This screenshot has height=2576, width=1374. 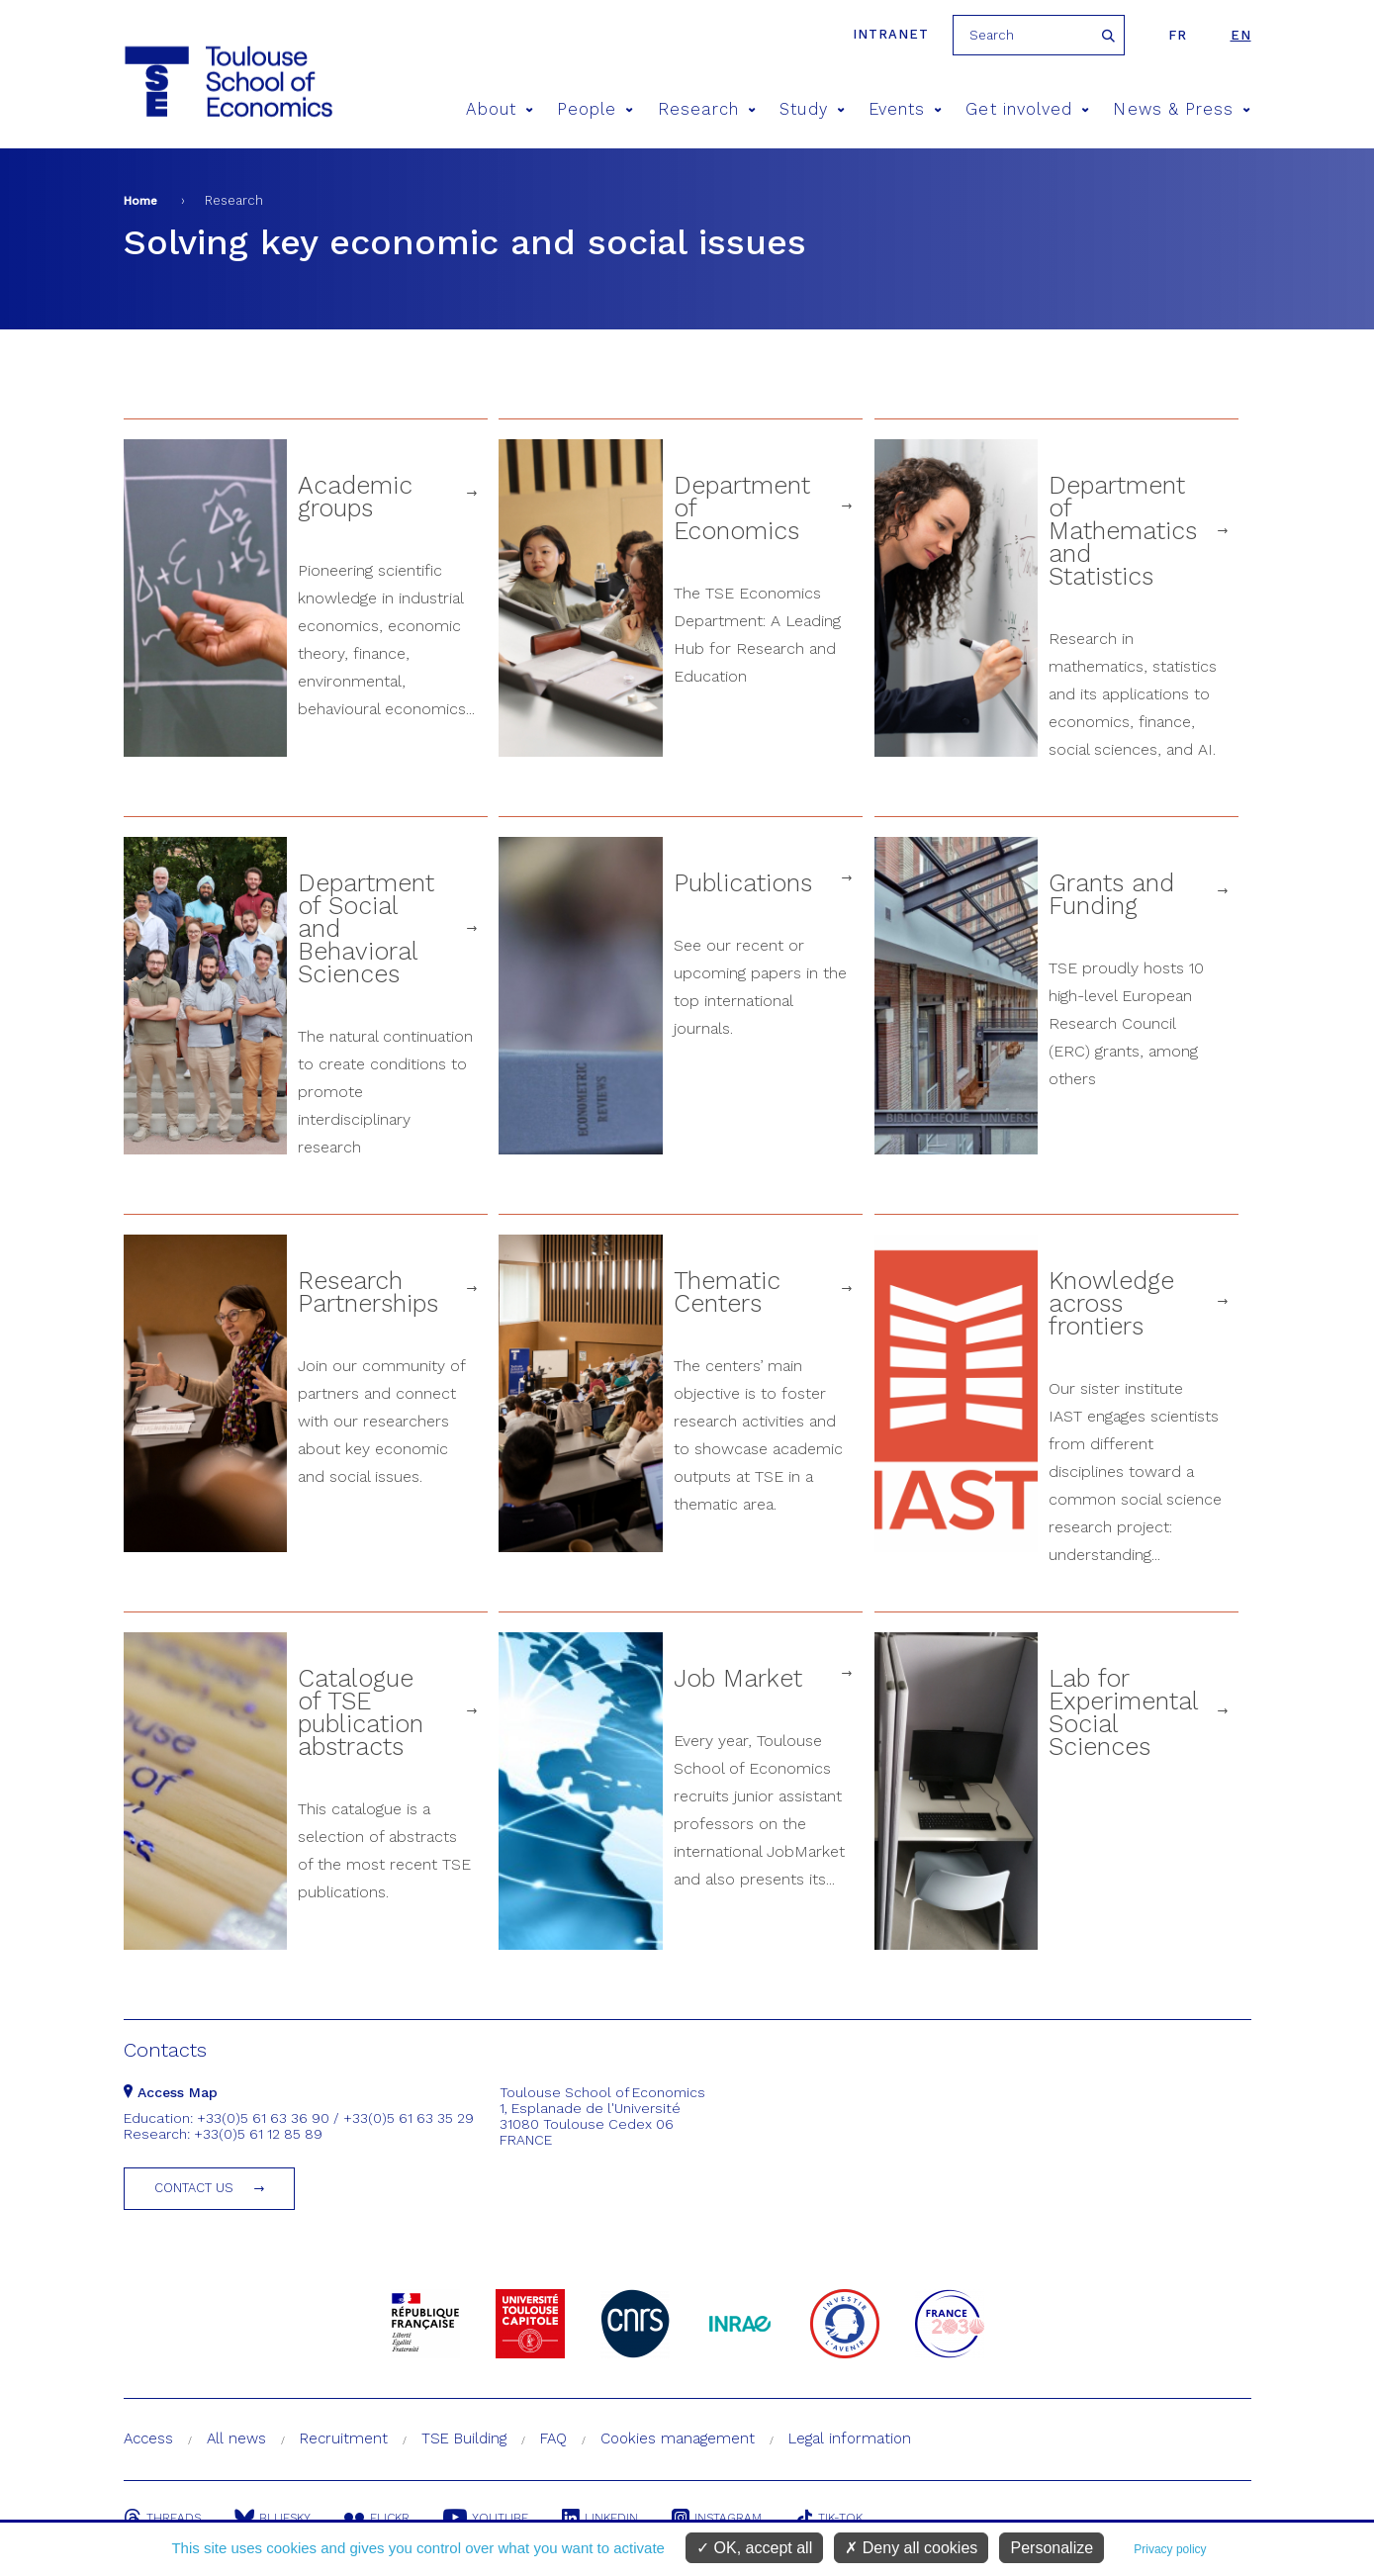 What do you see at coordinates (906, 109) in the screenshot?
I see `Events` at bounding box center [906, 109].